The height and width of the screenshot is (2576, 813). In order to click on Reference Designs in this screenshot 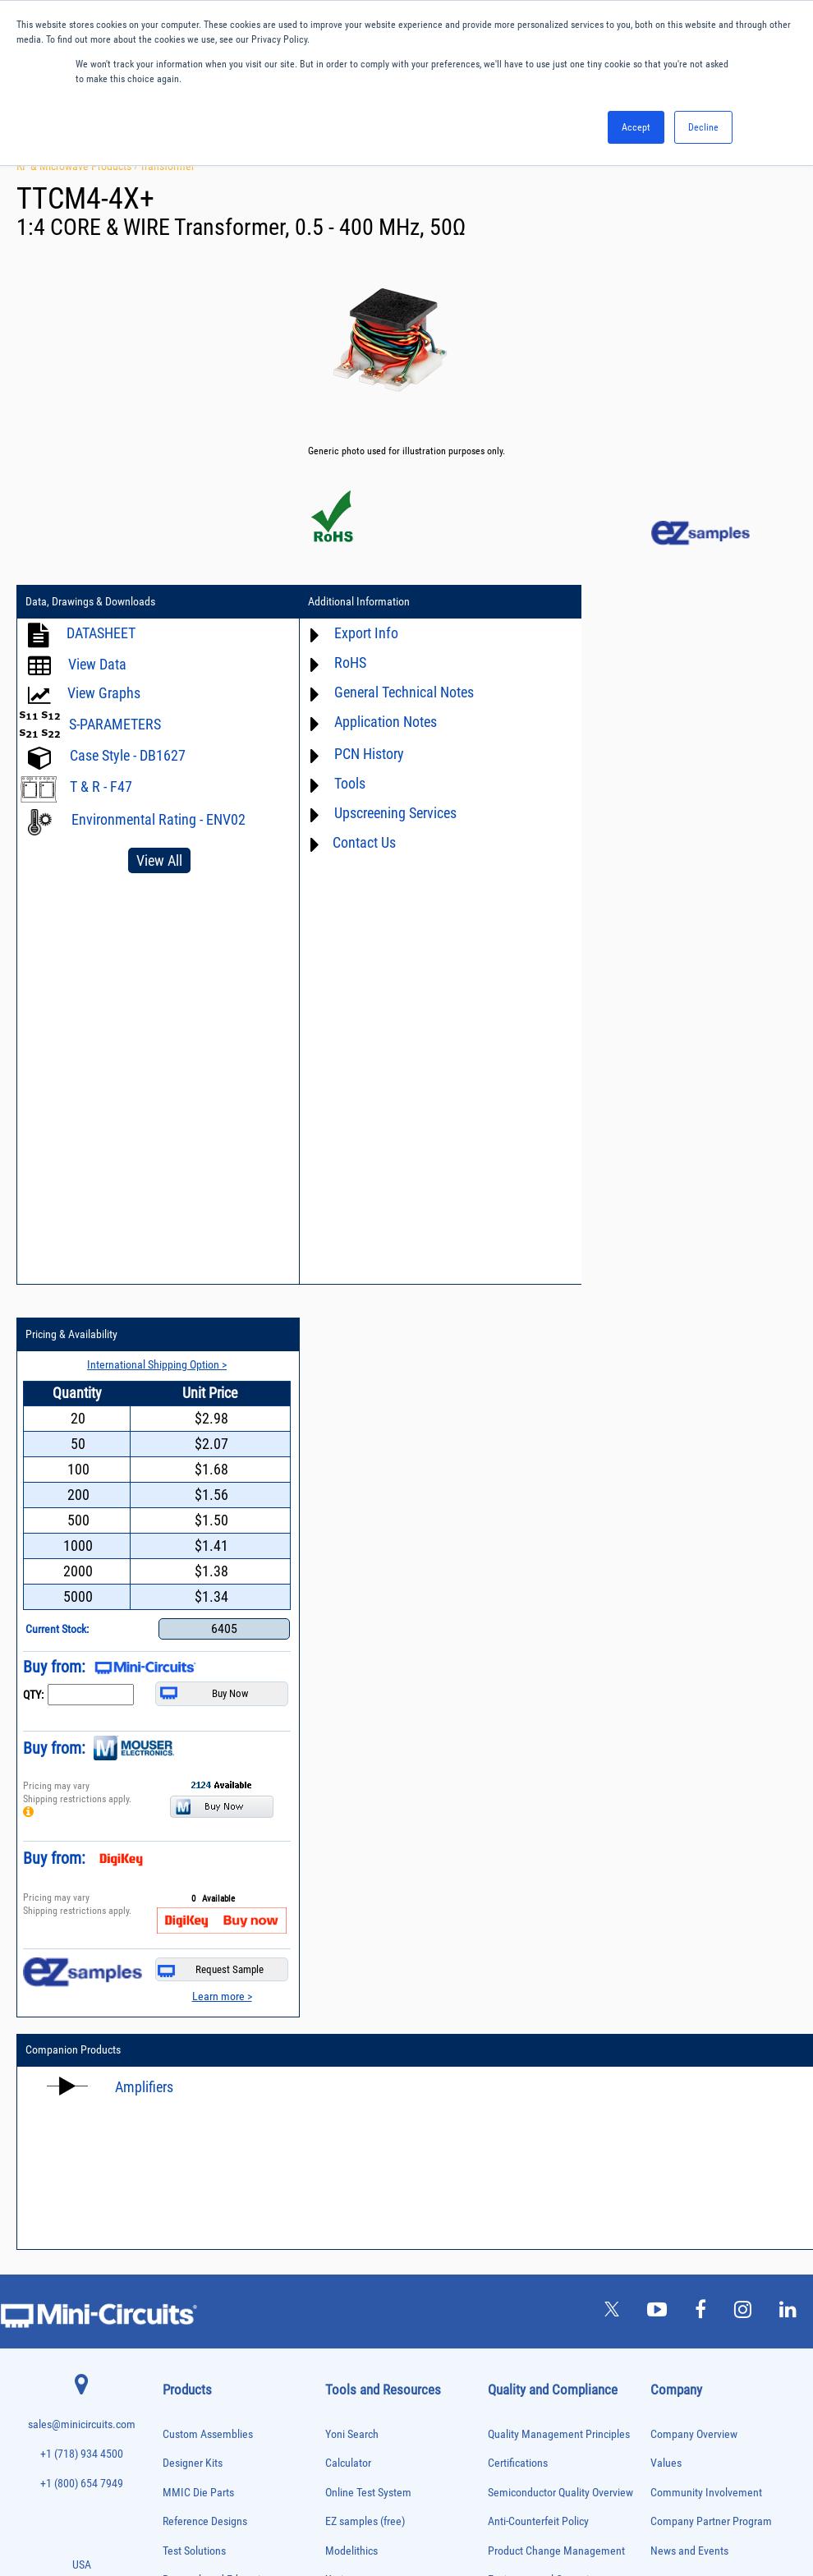, I will do `click(205, 1789)`.